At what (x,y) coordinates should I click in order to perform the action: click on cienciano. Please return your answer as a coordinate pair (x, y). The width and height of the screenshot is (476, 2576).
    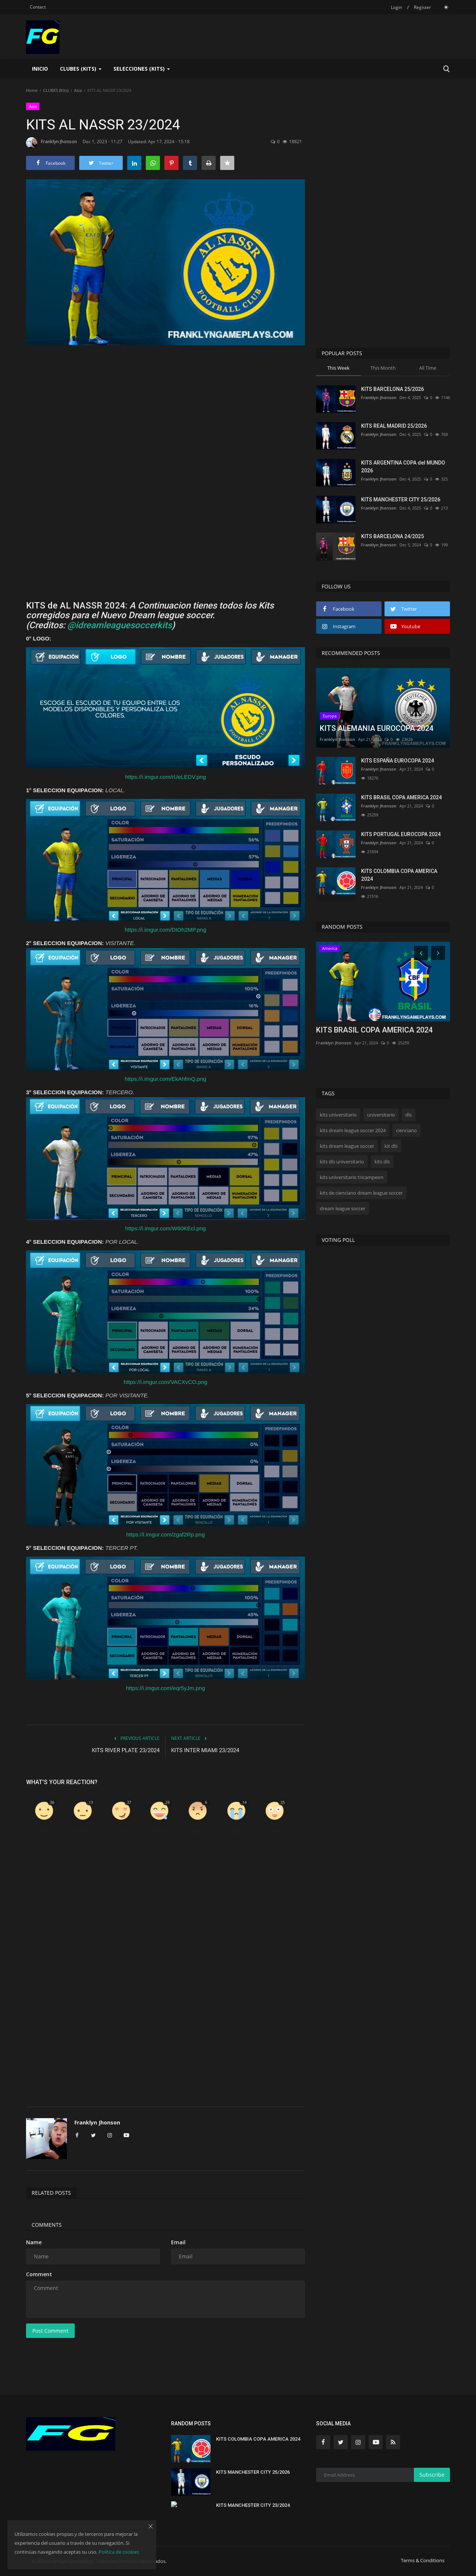
    Looking at the image, I should click on (406, 1130).